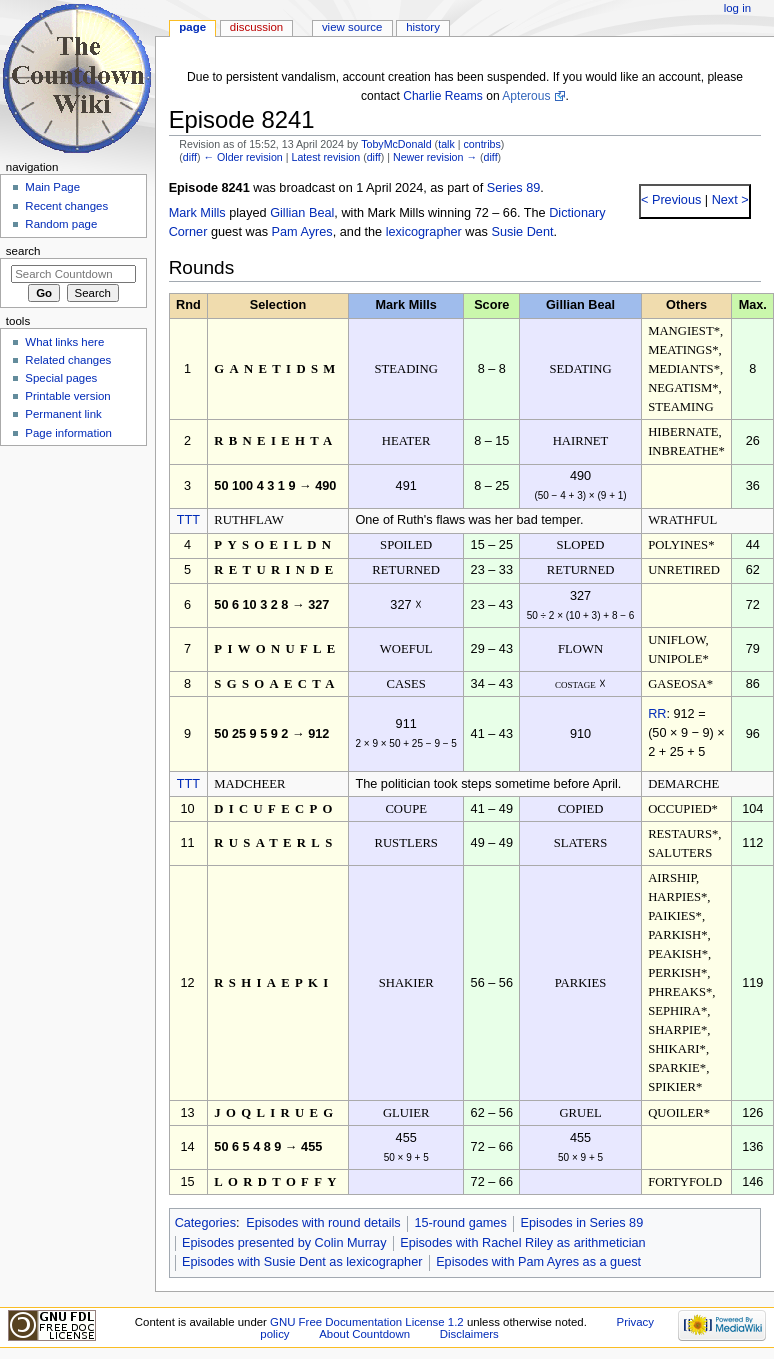 The image size is (774, 1359). I want to click on talk, so click(446, 144).